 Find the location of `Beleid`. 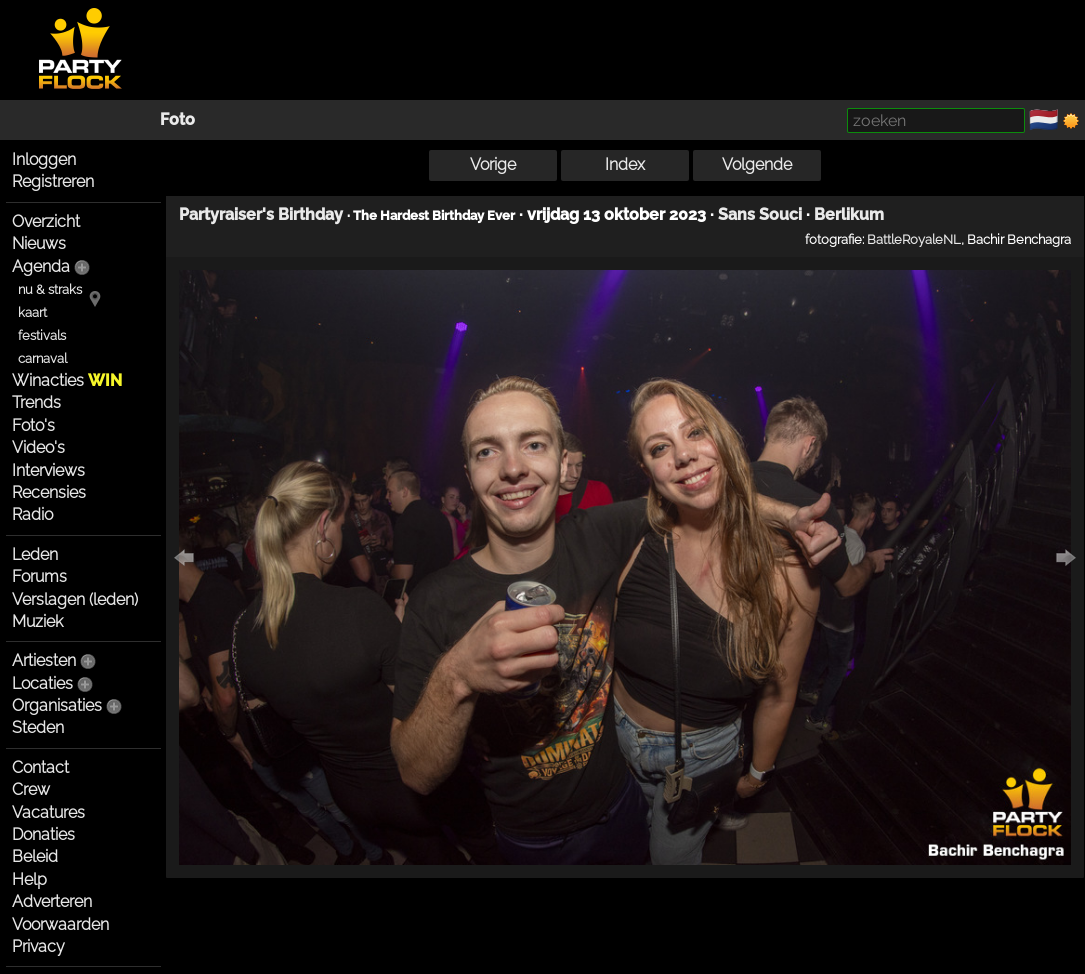

Beleid is located at coordinates (35, 856).